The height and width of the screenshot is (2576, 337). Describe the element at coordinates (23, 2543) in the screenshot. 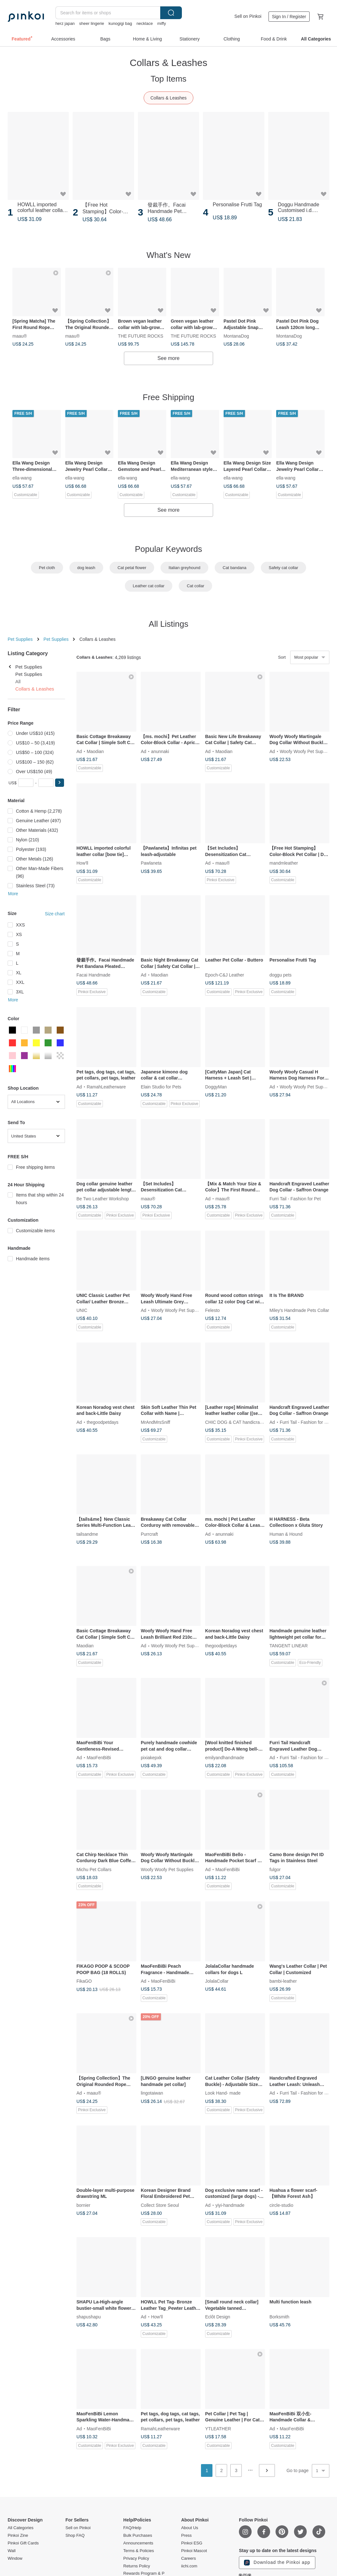

I see `Pinkoi Gift Cards` at that location.